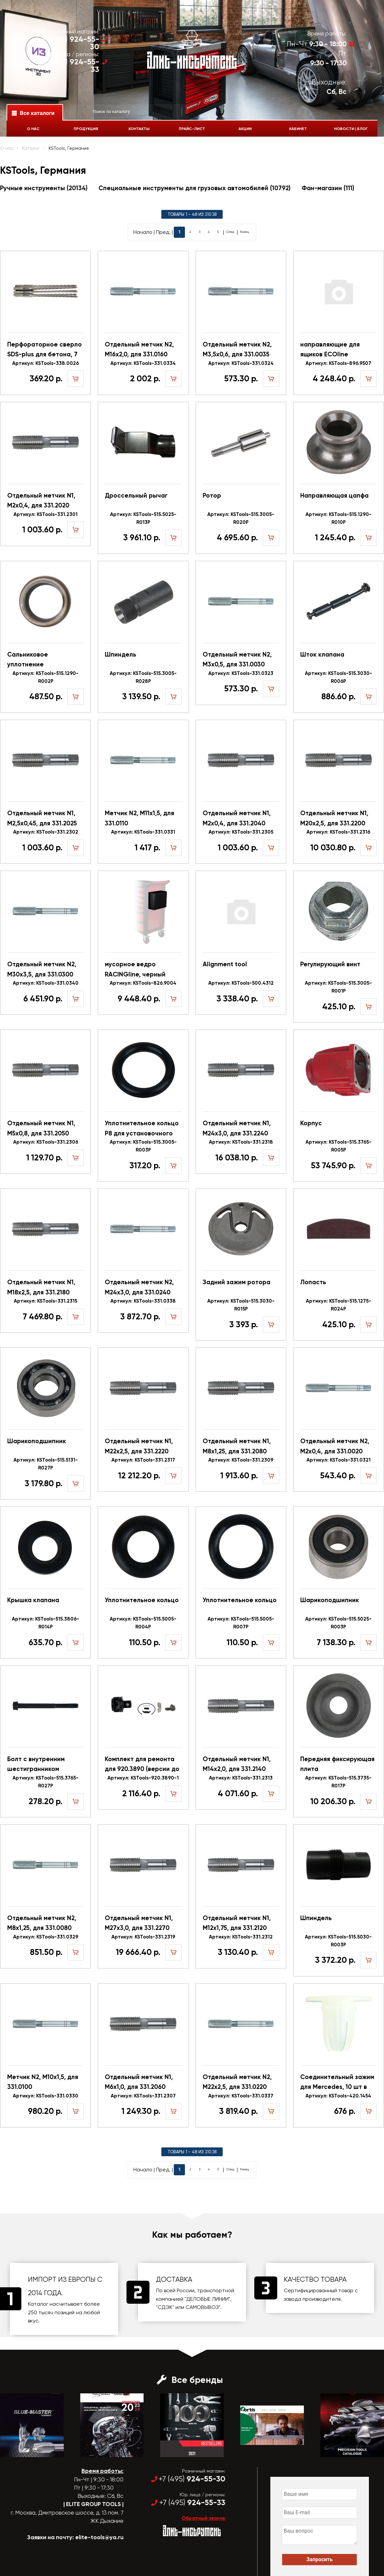  Describe the element at coordinates (27, 659) in the screenshot. I see `Сальниковое уплотнение` at that location.